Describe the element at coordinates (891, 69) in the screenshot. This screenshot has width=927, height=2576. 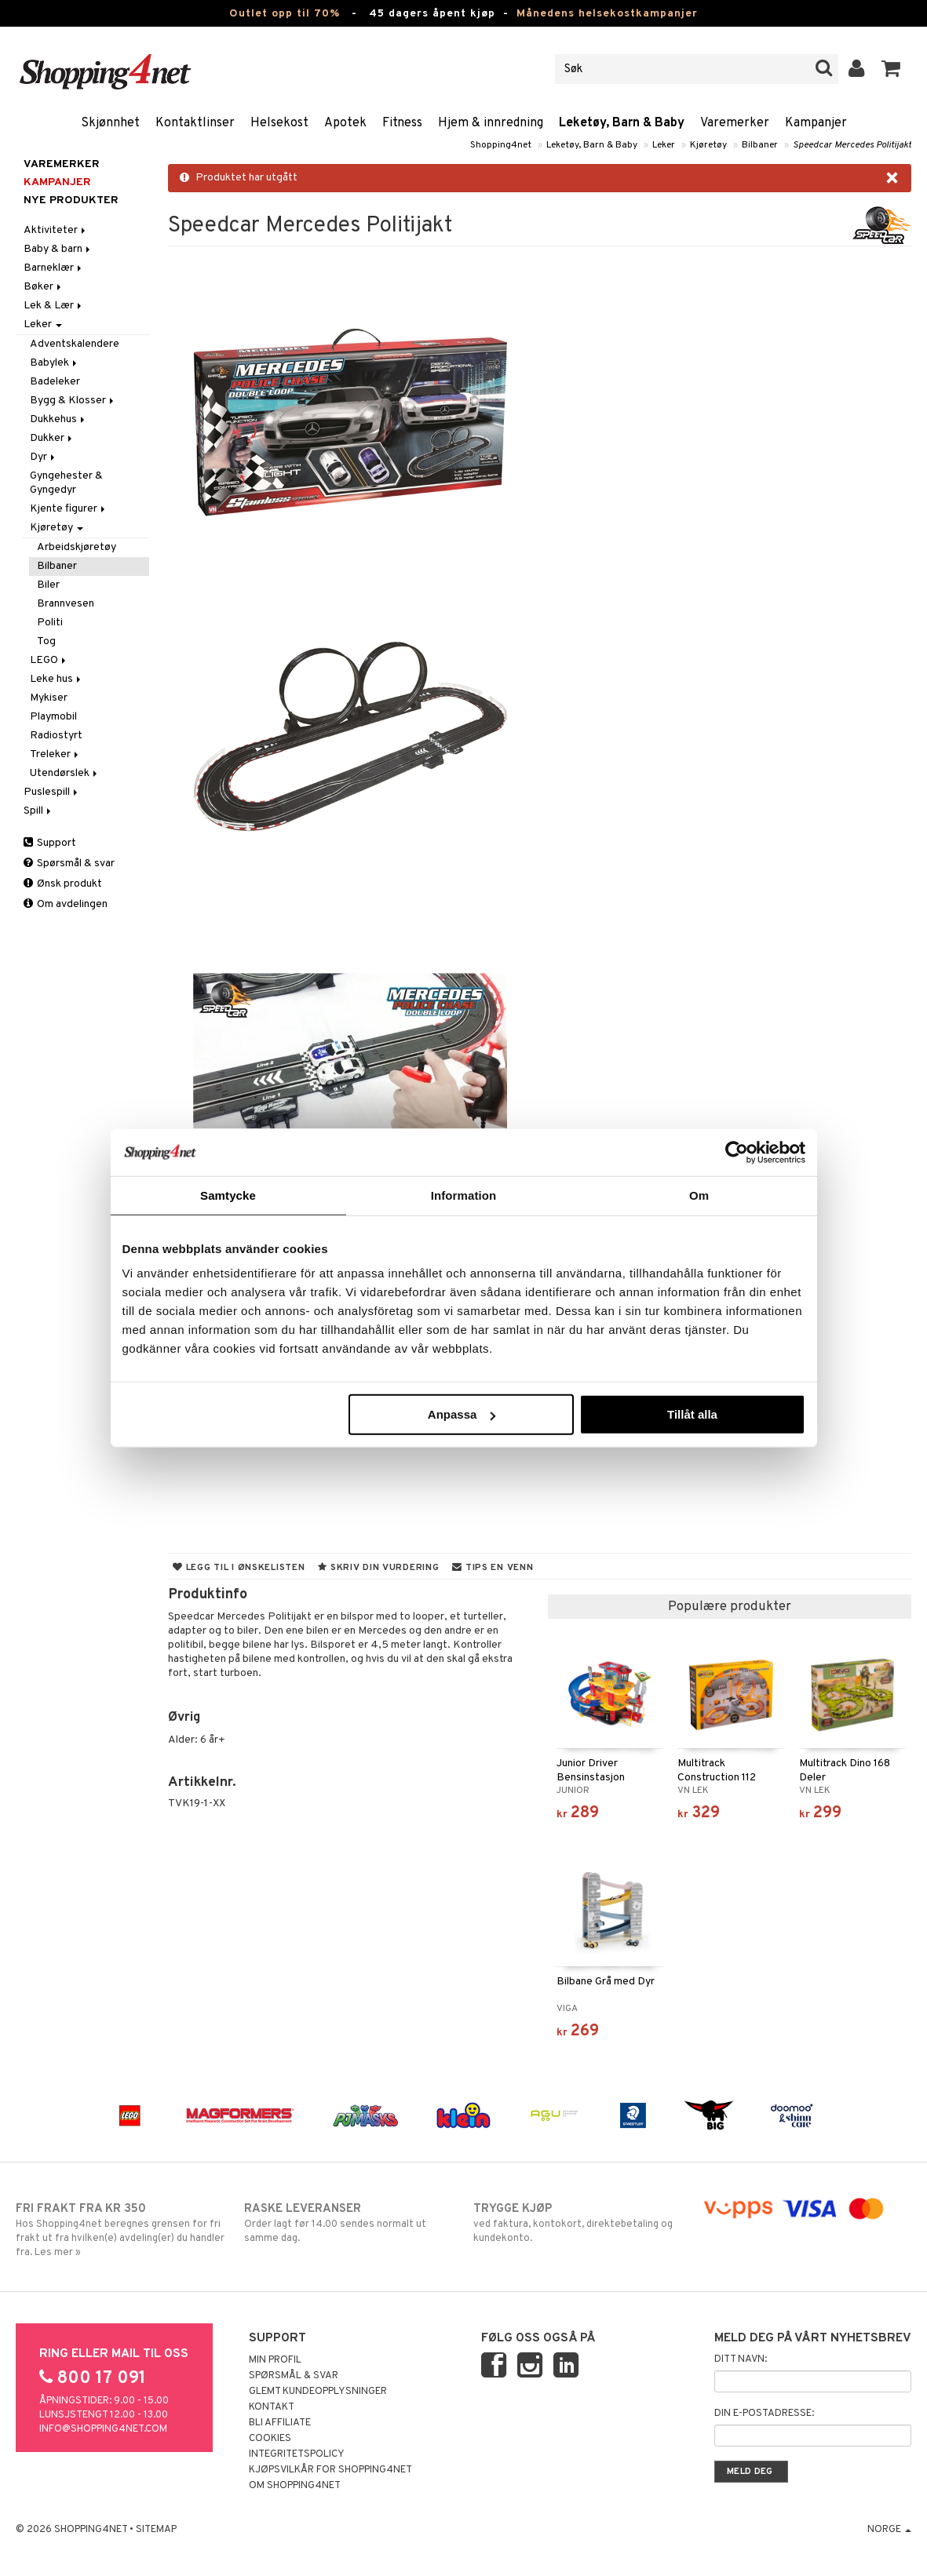
I see `[button]` at that location.